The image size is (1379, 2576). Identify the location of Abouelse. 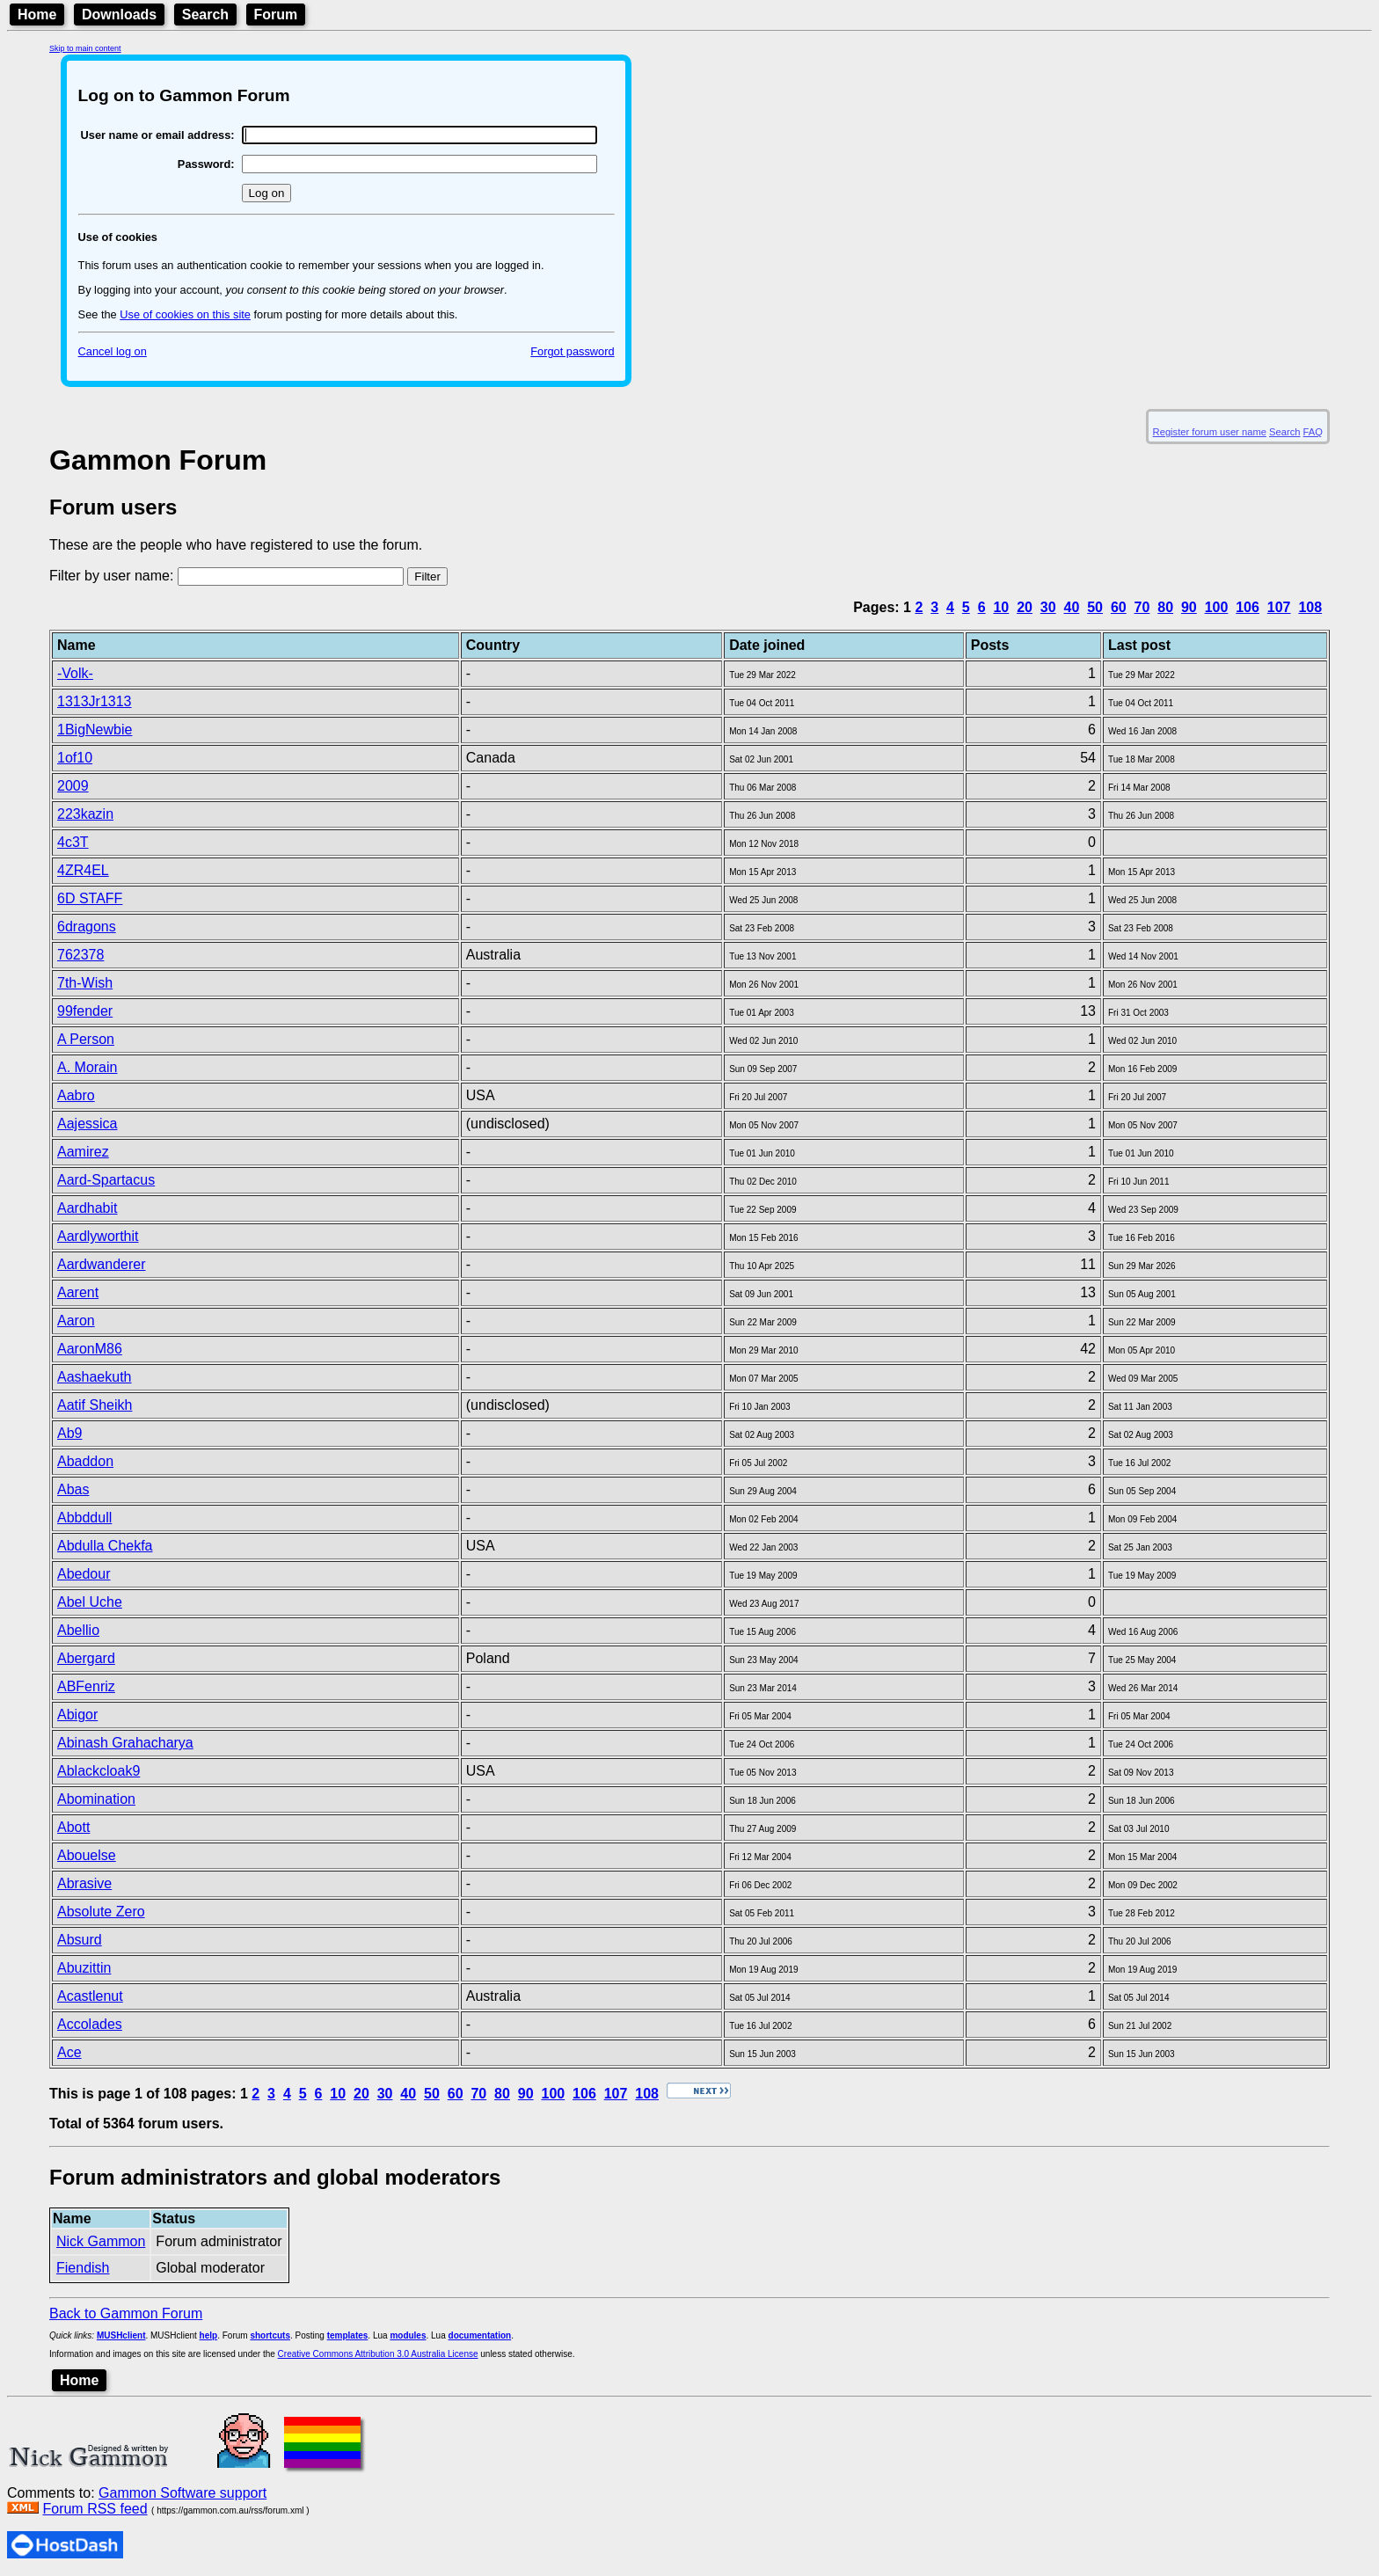
(86, 1855).